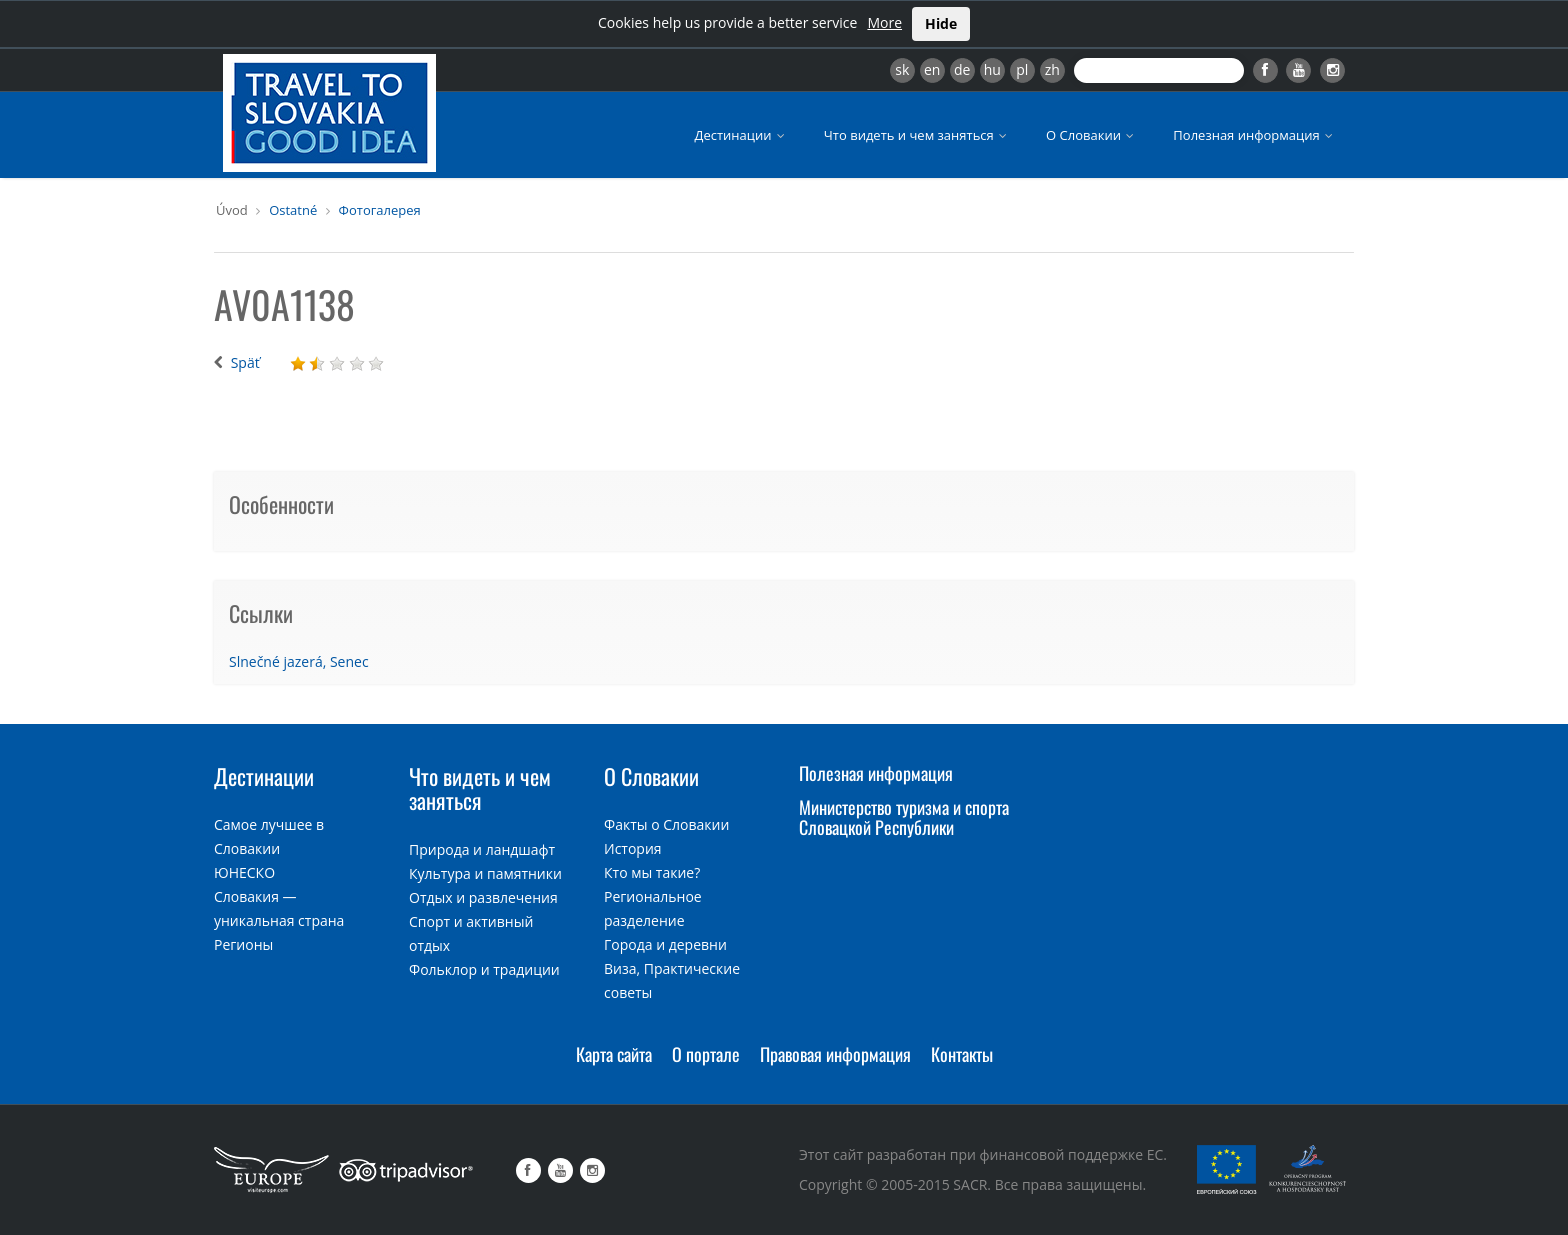 The width and height of the screenshot is (1568, 1235). What do you see at coordinates (706, 1054) in the screenshot?
I see `О портале` at bounding box center [706, 1054].